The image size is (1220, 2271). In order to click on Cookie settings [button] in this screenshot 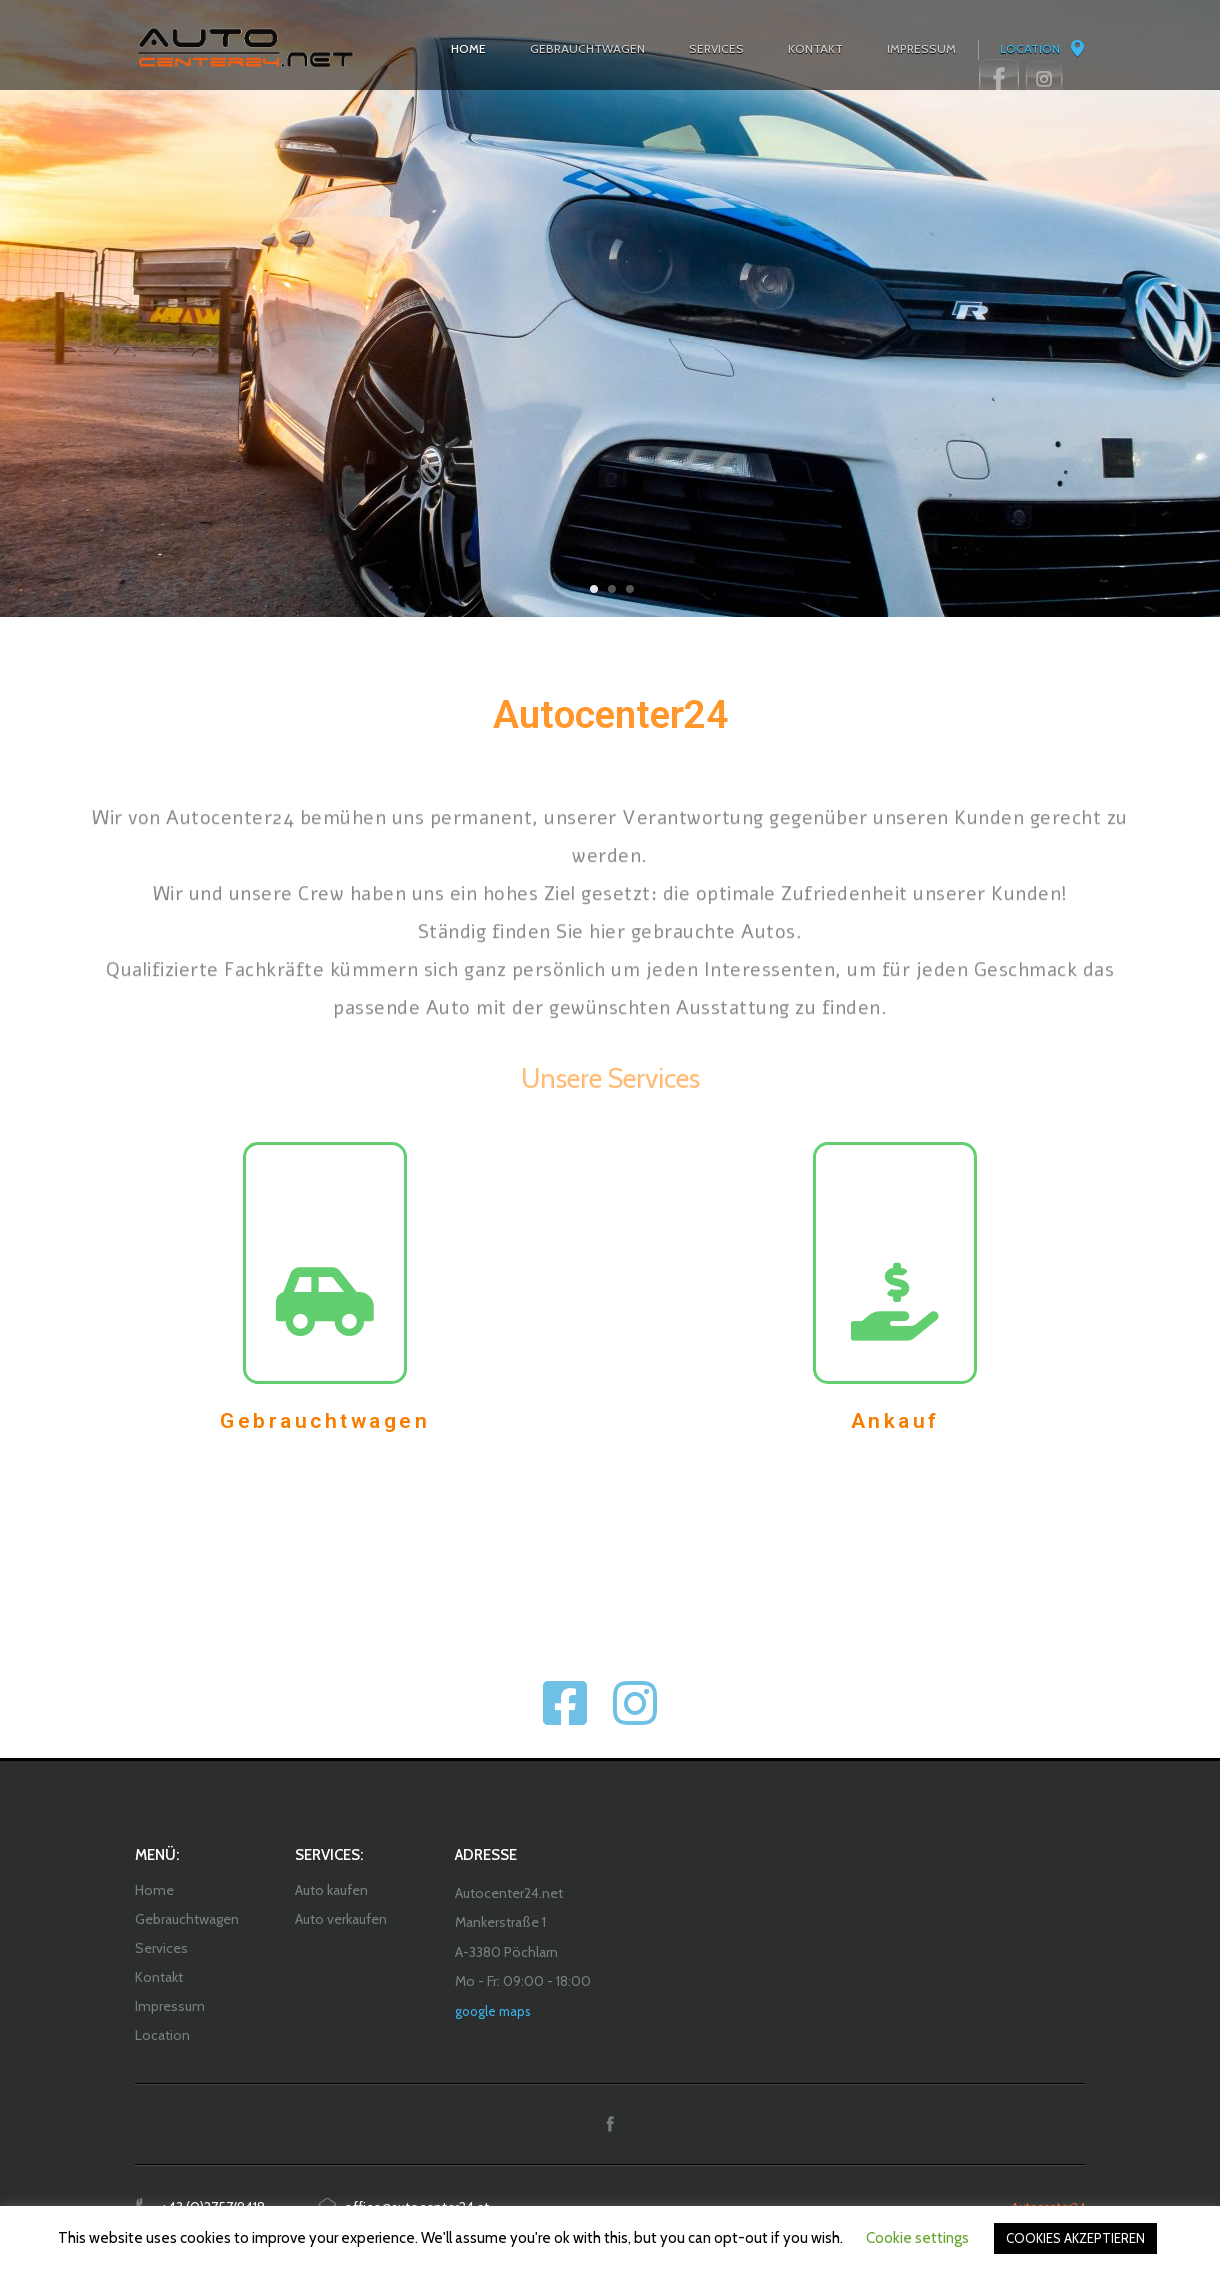, I will do `click(917, 2238)`.